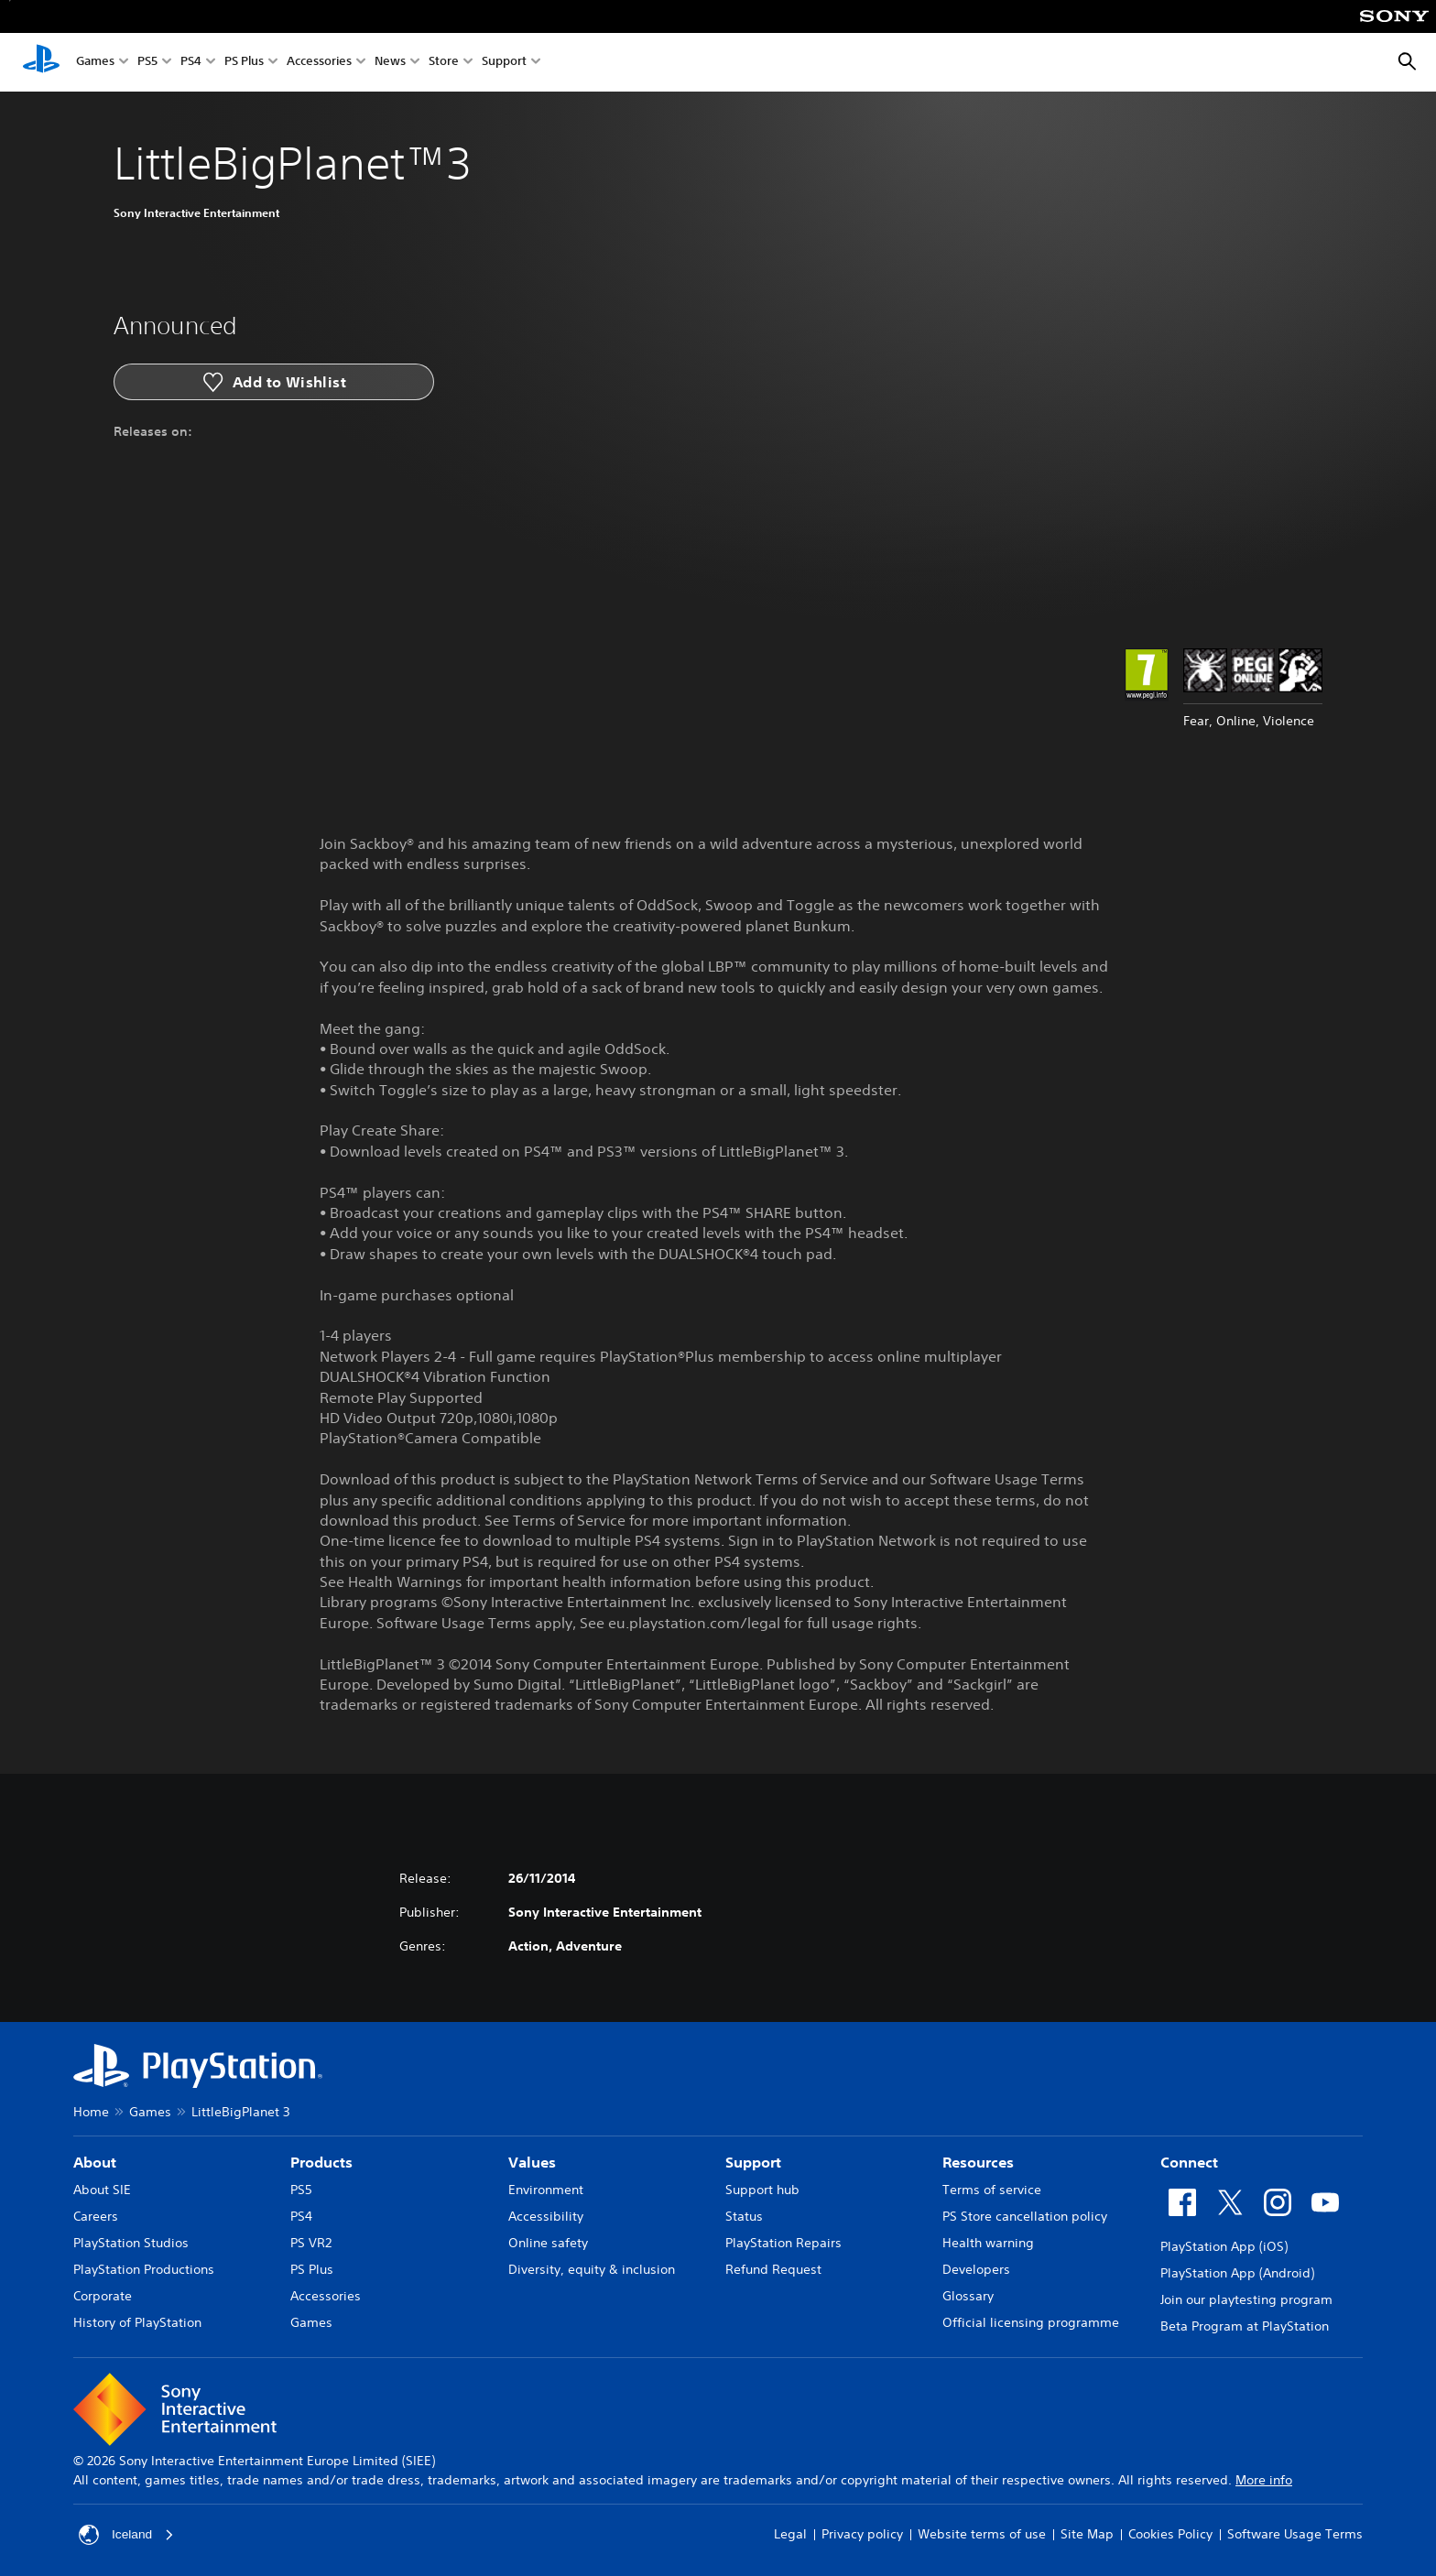 This screenshot has height=2576, width=1436. I want to click on Diversity, equity & inclusion, so click(591, 2269).